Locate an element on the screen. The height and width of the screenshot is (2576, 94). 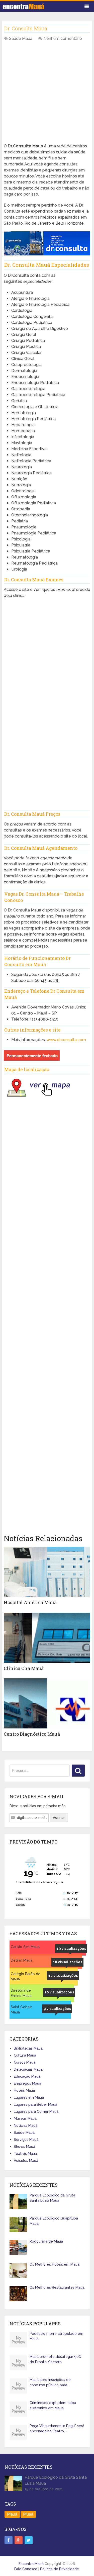
Educação Mauá is located at coordinates (27, 2076).